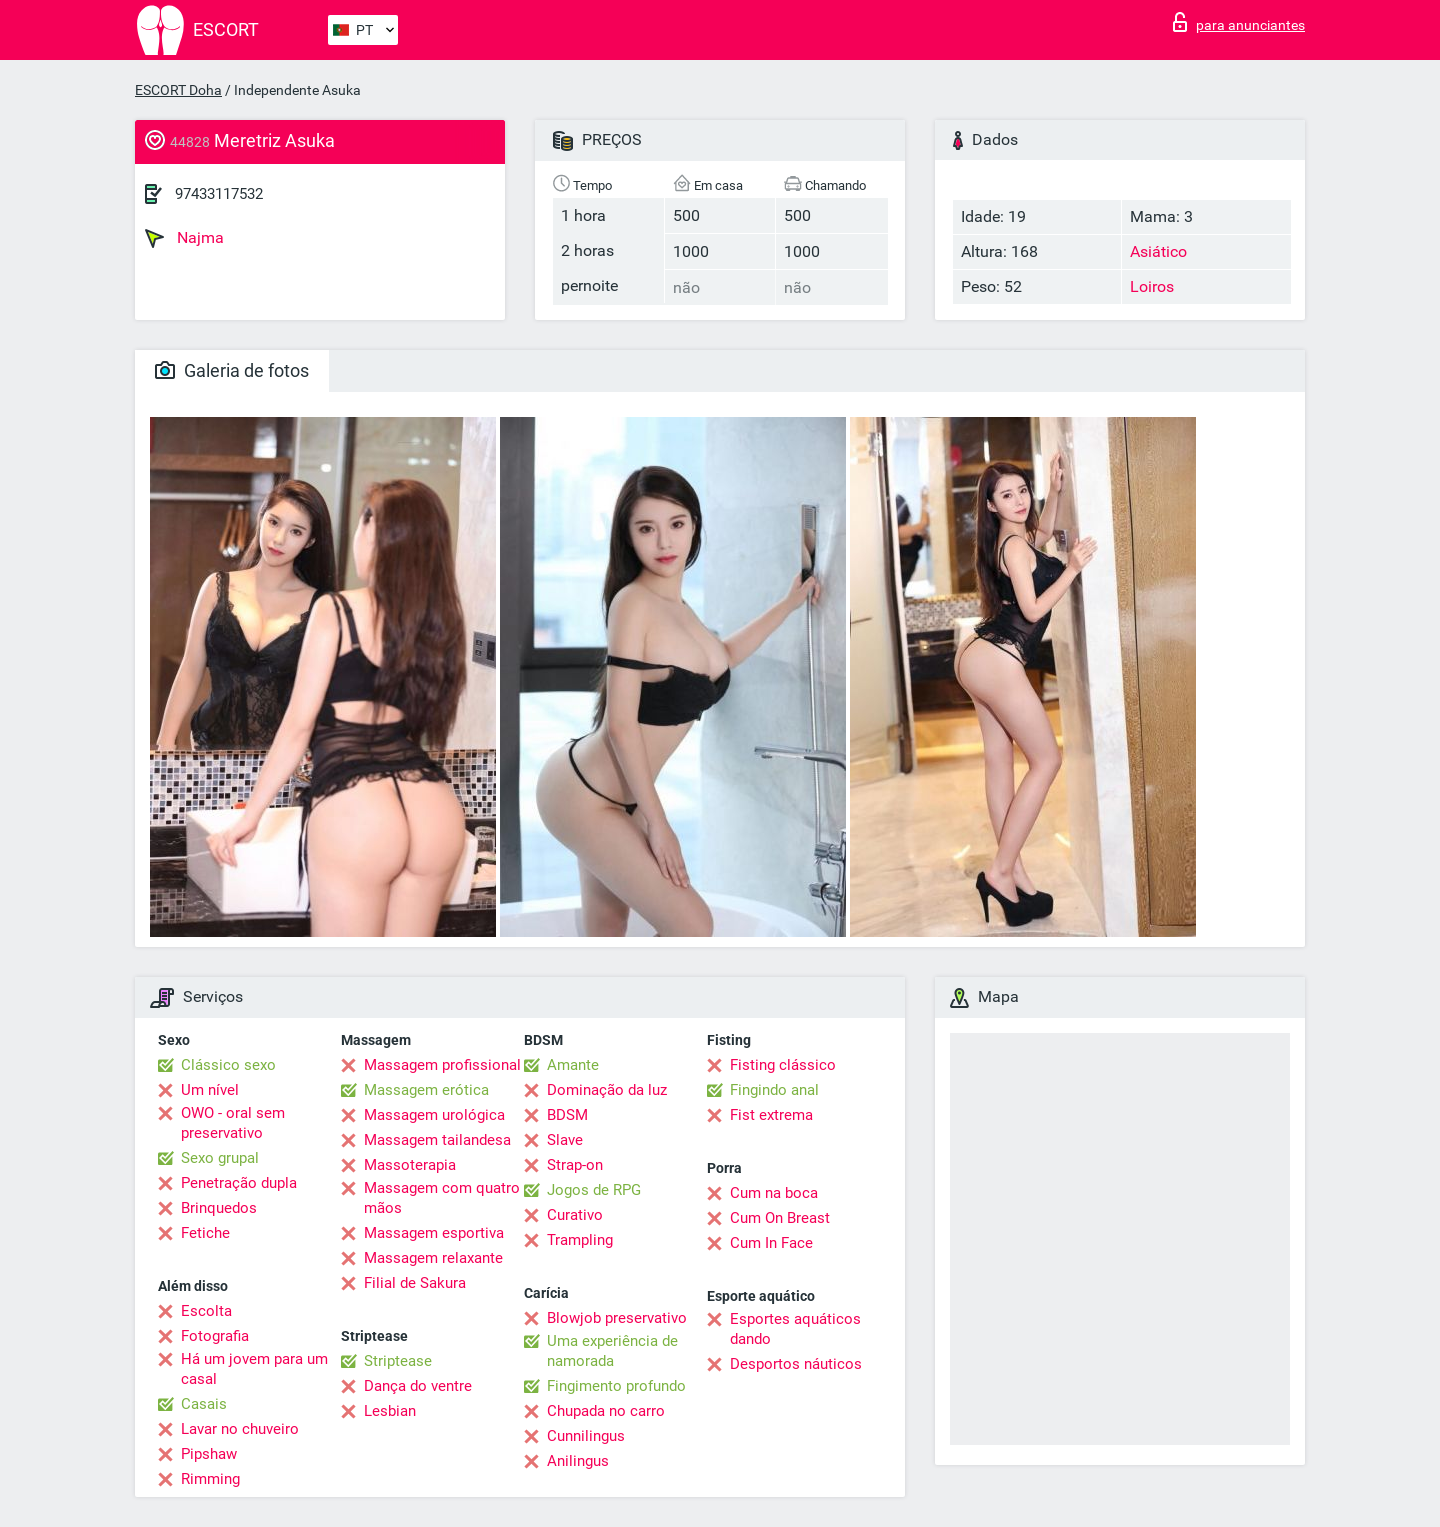 The width and height of the screenshot is (1440, 1527). What do you see at coordinates (418, 1386) in the screenshot?
I see `Dança do ventre` at bounding box center [418, 1386].